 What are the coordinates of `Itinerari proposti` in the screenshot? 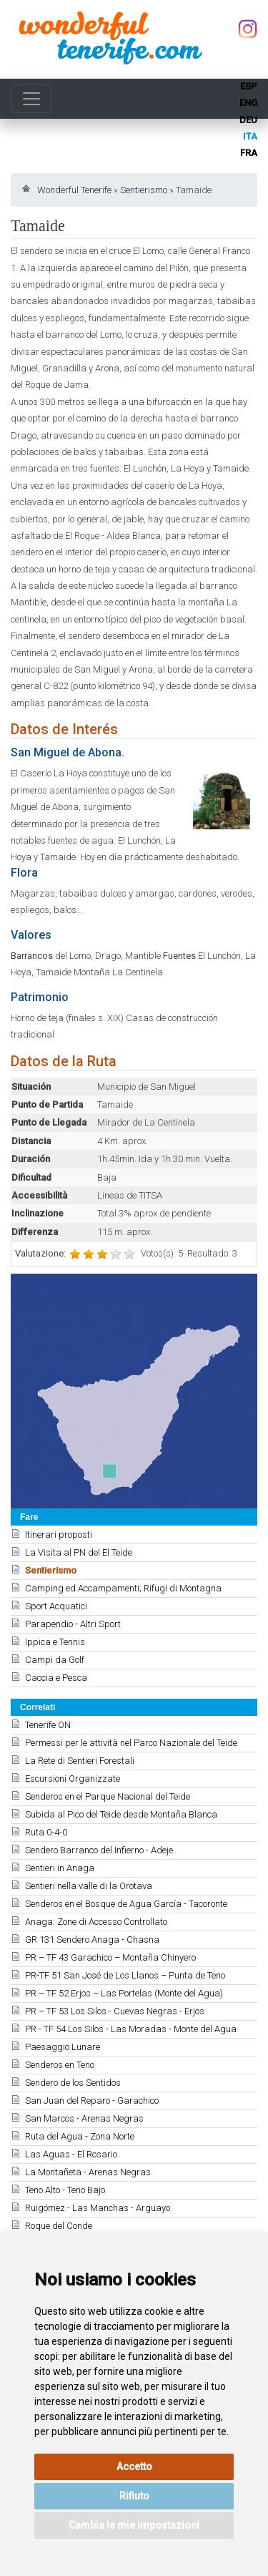 It's located at (58, 1534).